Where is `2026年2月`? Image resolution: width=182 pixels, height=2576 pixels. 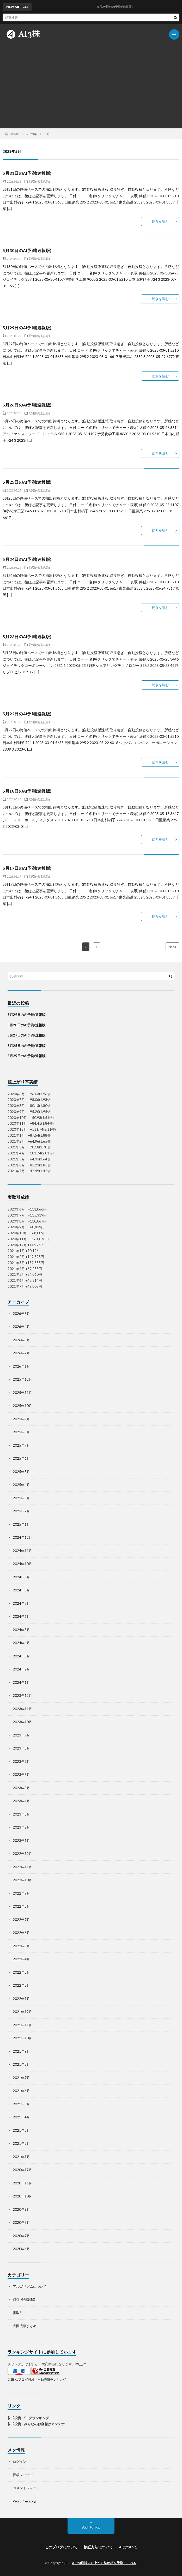 2026年2月 is located at coordinates (21, 1353).